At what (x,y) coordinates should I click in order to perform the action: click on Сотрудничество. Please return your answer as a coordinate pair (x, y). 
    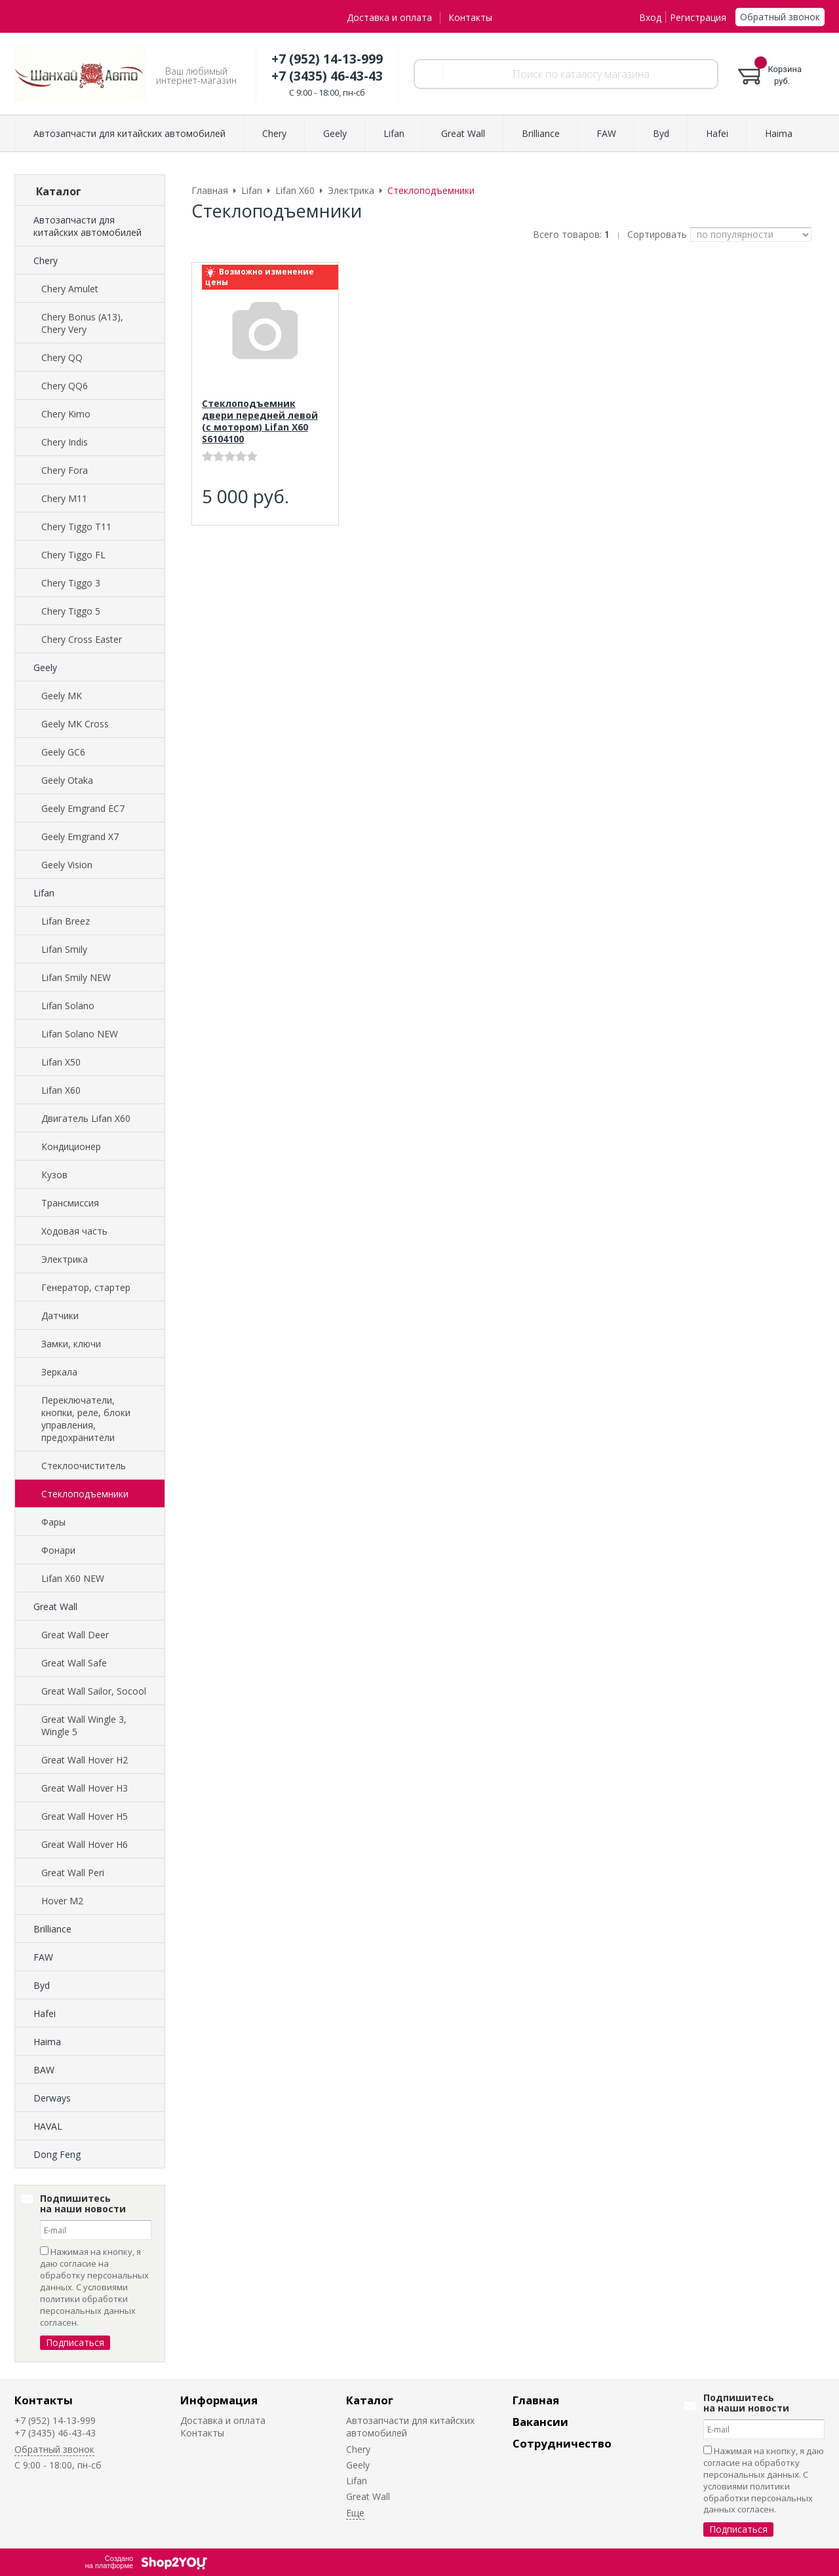
    Looking at the image, I should click on (562, 2443).